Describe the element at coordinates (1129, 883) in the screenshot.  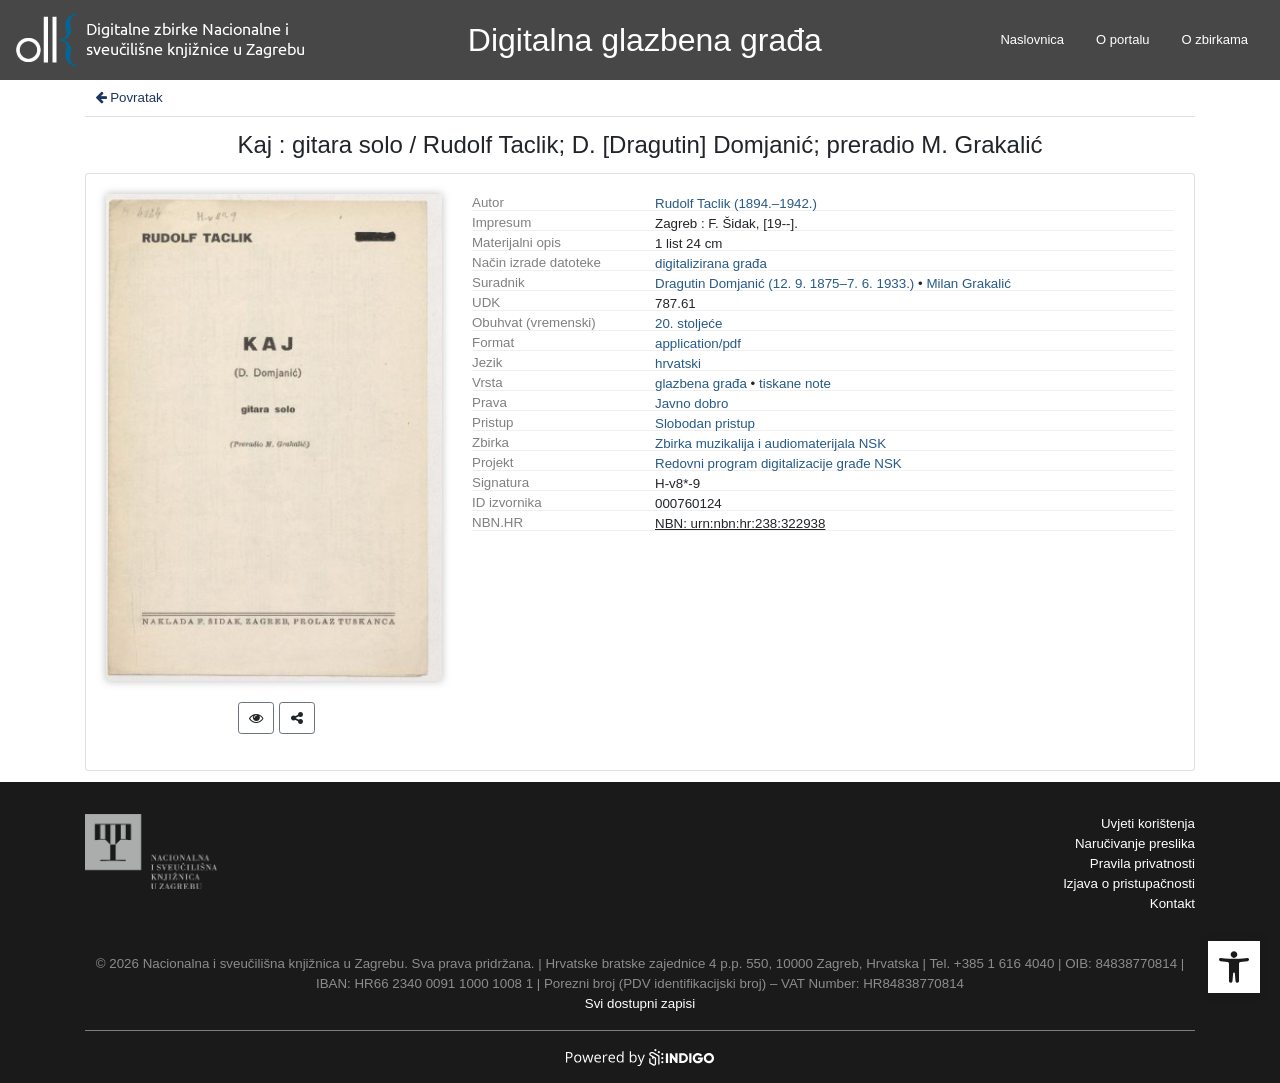
I see `Izjava o pristupačnosti` at that location.